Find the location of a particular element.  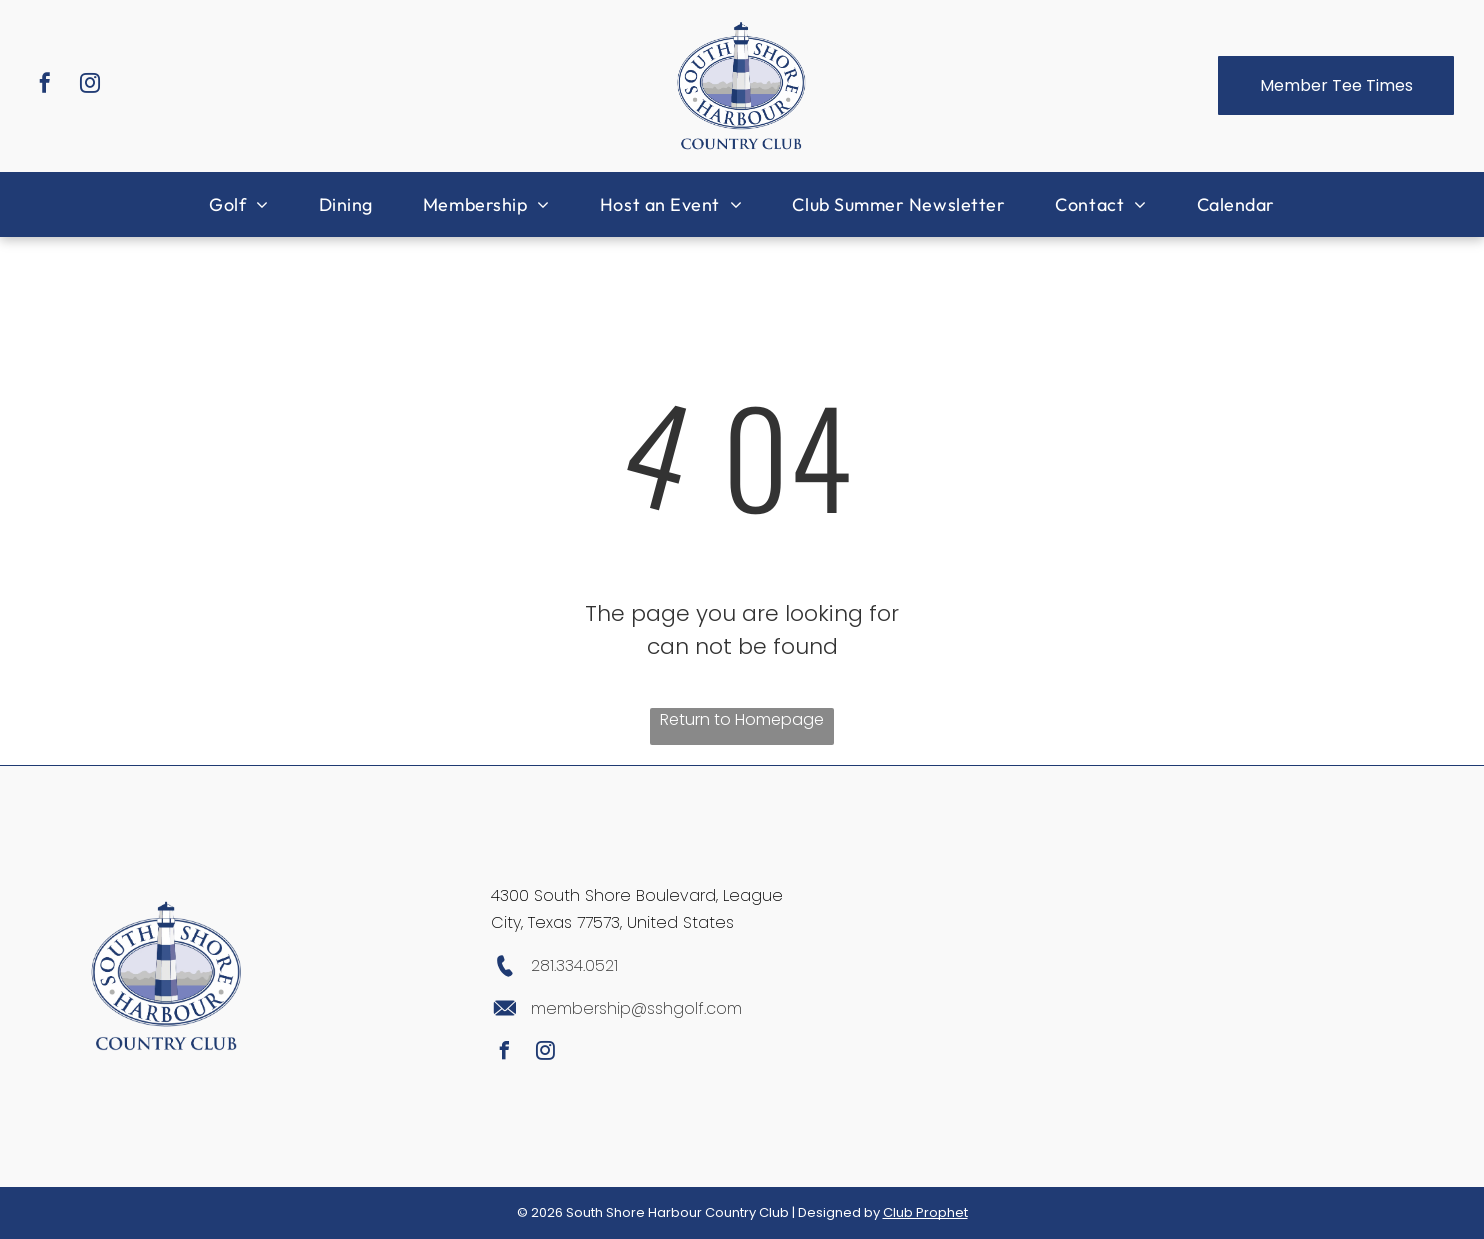

Club Prophet is located at coordinates (925, 1212).